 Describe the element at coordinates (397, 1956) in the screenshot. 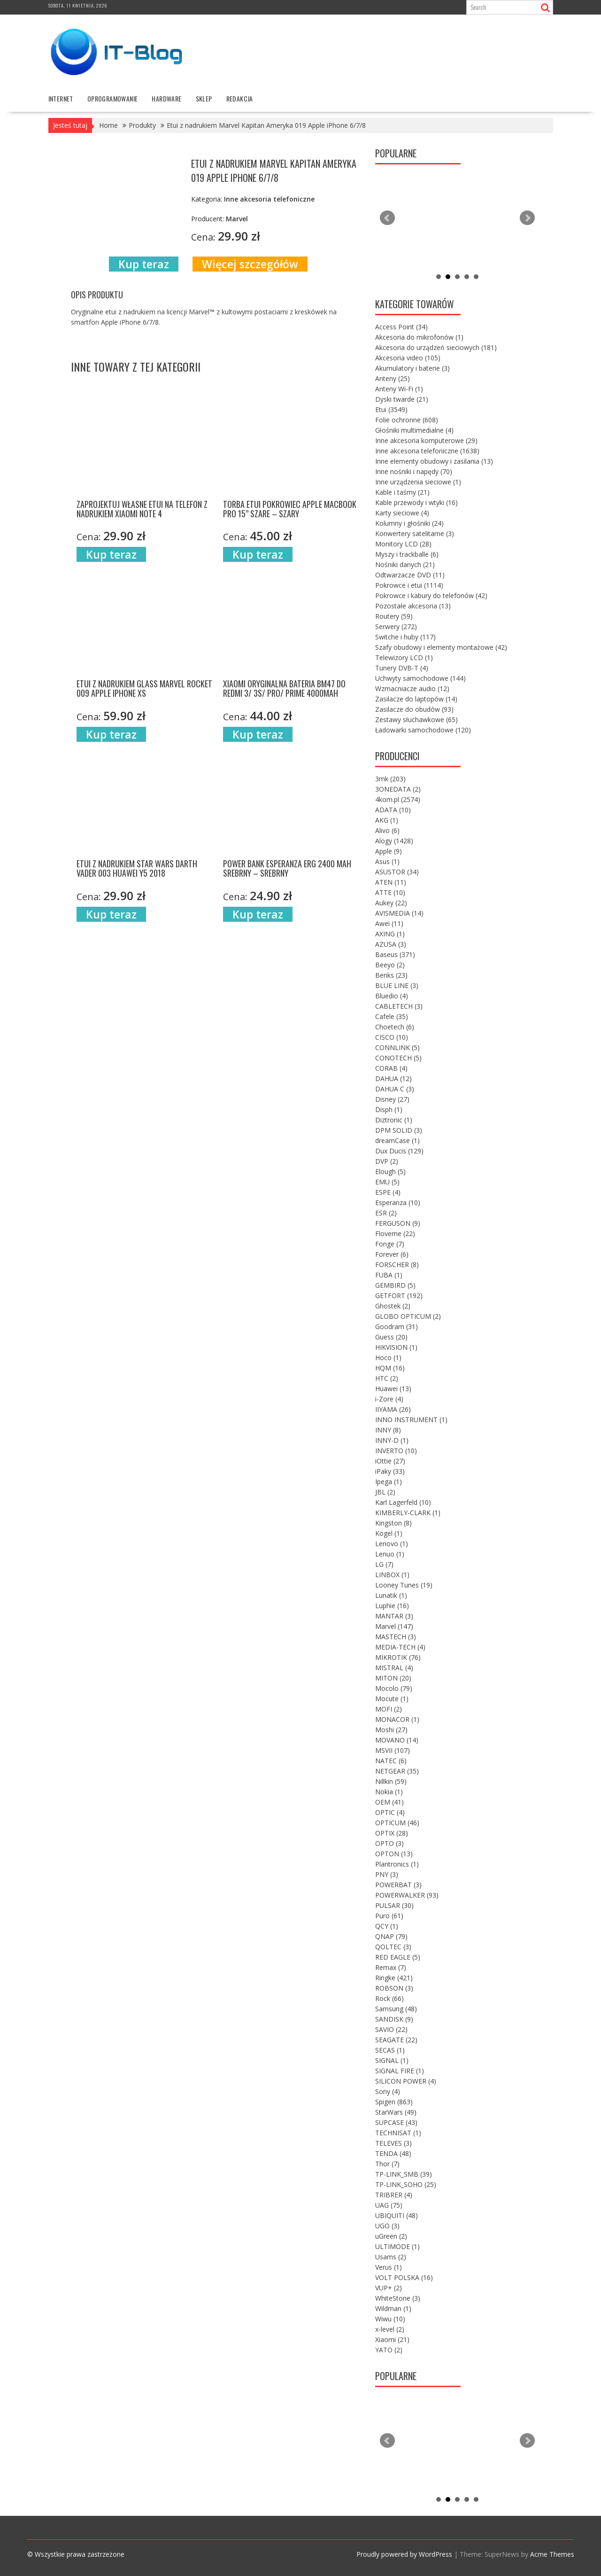

I see `RED EAGLE` at that location.